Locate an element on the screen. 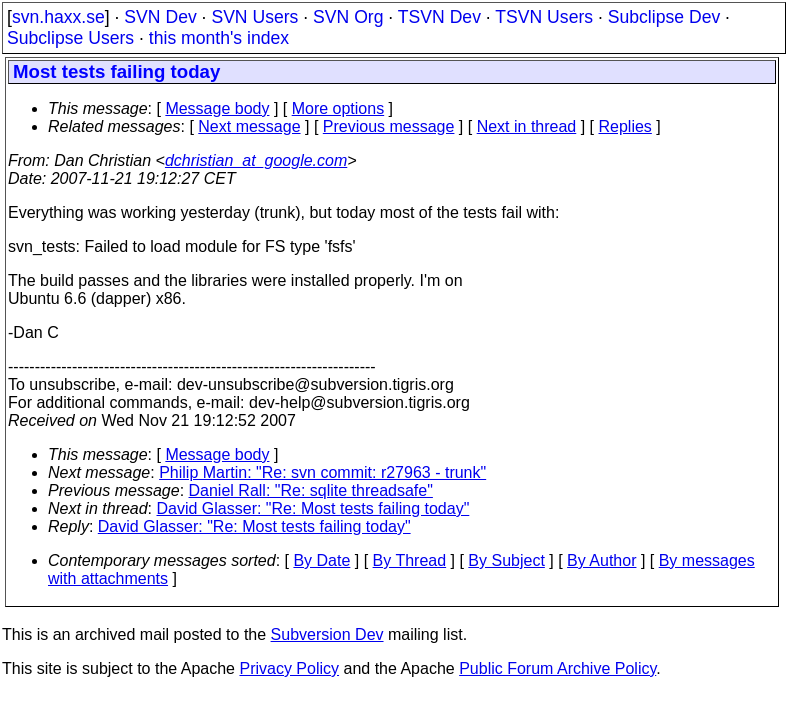 The width and height of the screenshot is (788, 720). Subclipse Users is located at coordinates (70, 38).